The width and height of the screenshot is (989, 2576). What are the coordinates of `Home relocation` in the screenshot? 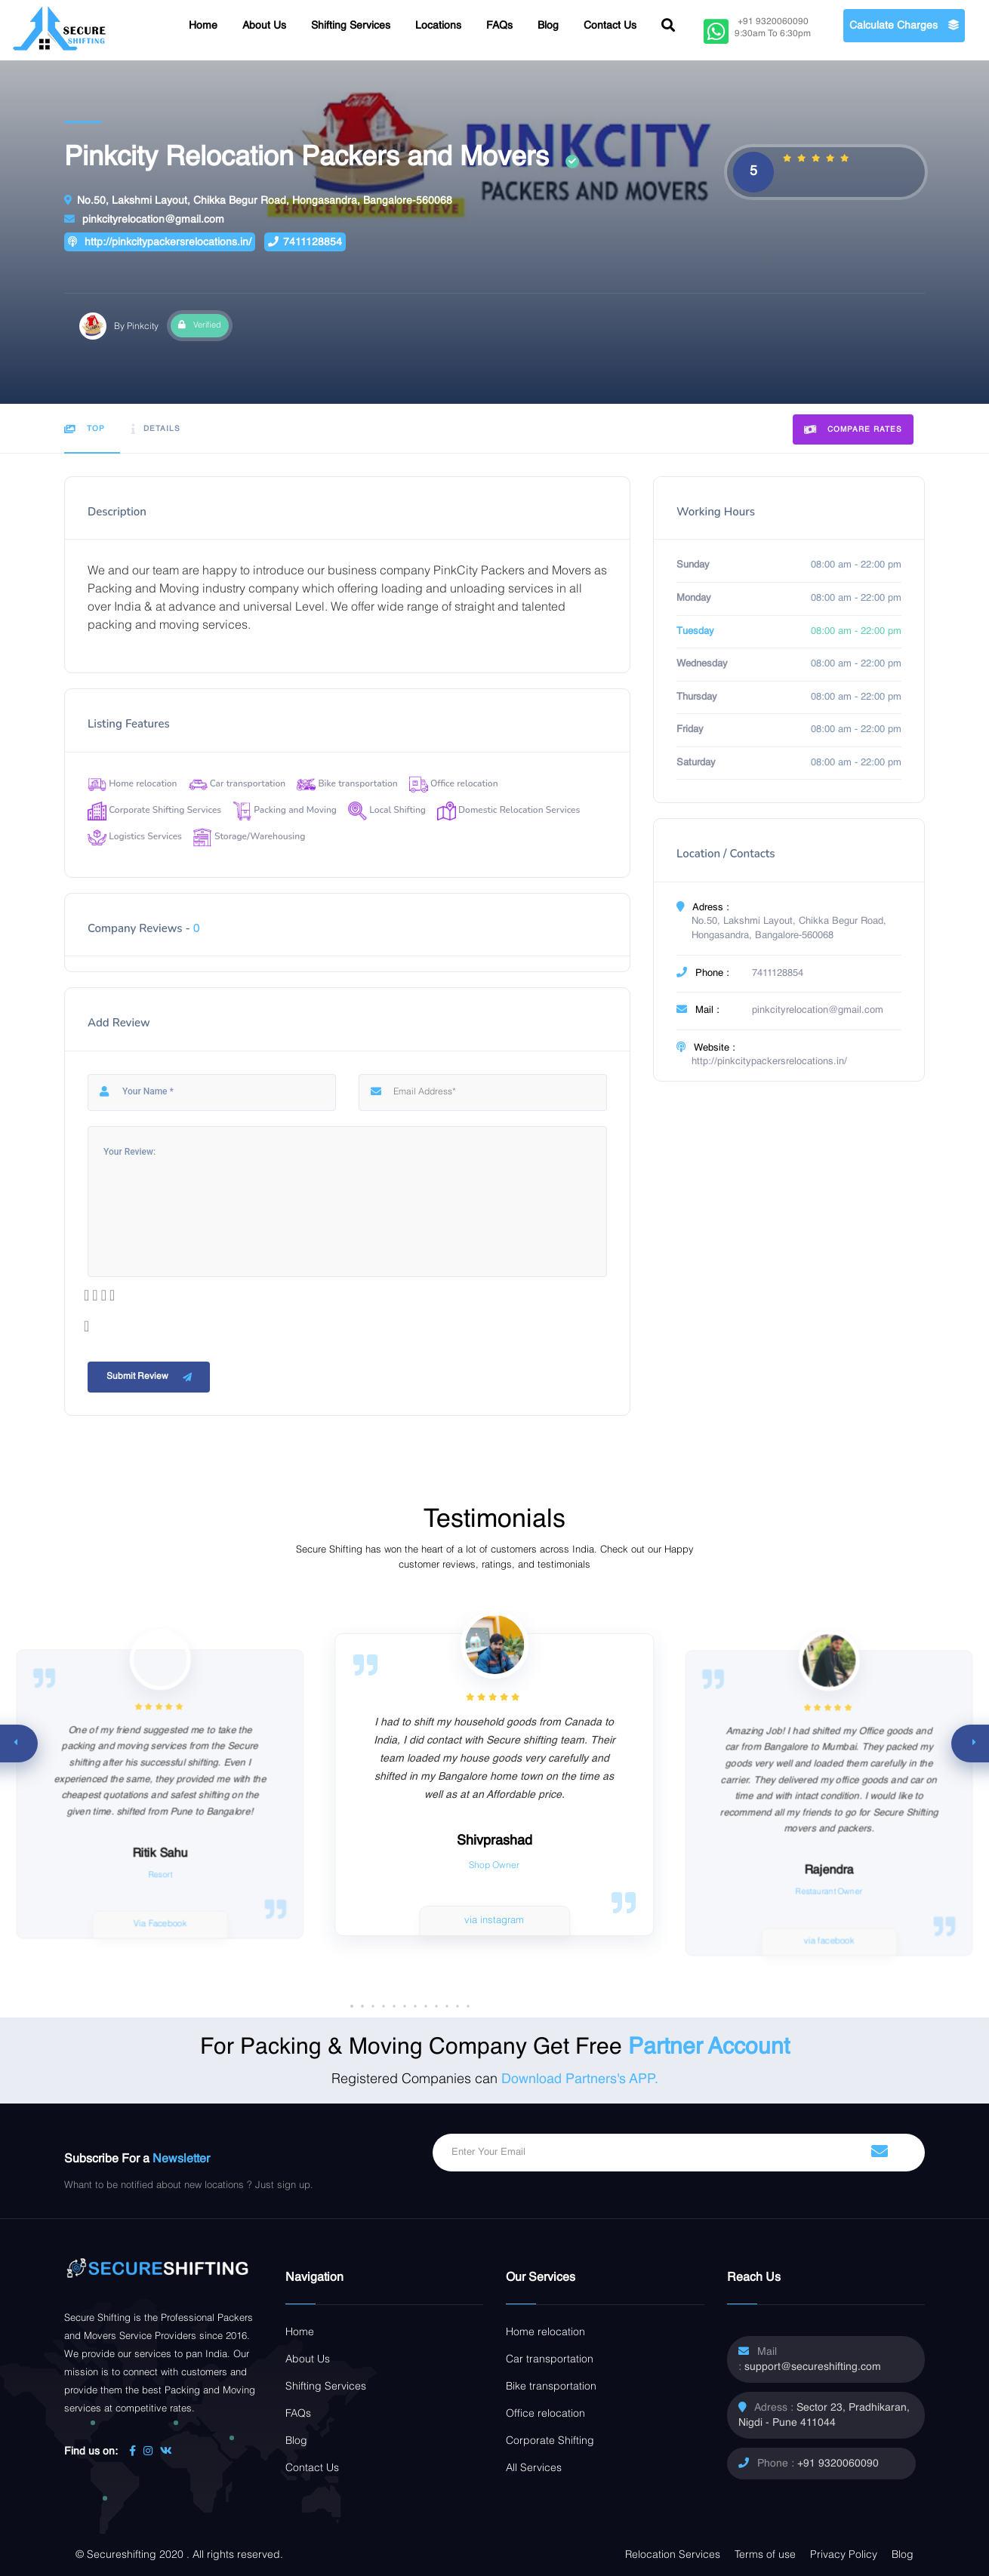 It's located at (132, 783).